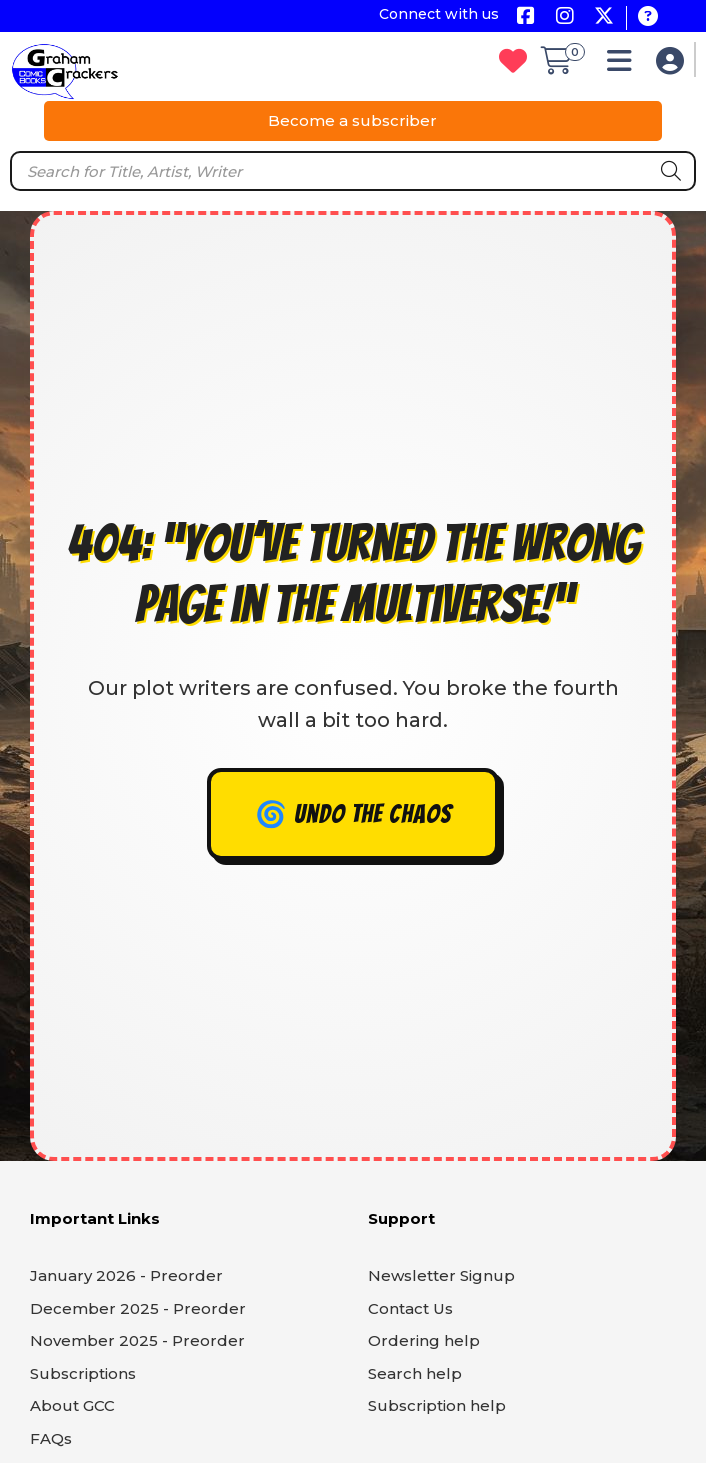 This screenshot has width=706, height=1463. What do you see at coordinates (126, 1275) in the screenshot?
I see `January 2026 - Preorder` at bounding box center [126, 1275].